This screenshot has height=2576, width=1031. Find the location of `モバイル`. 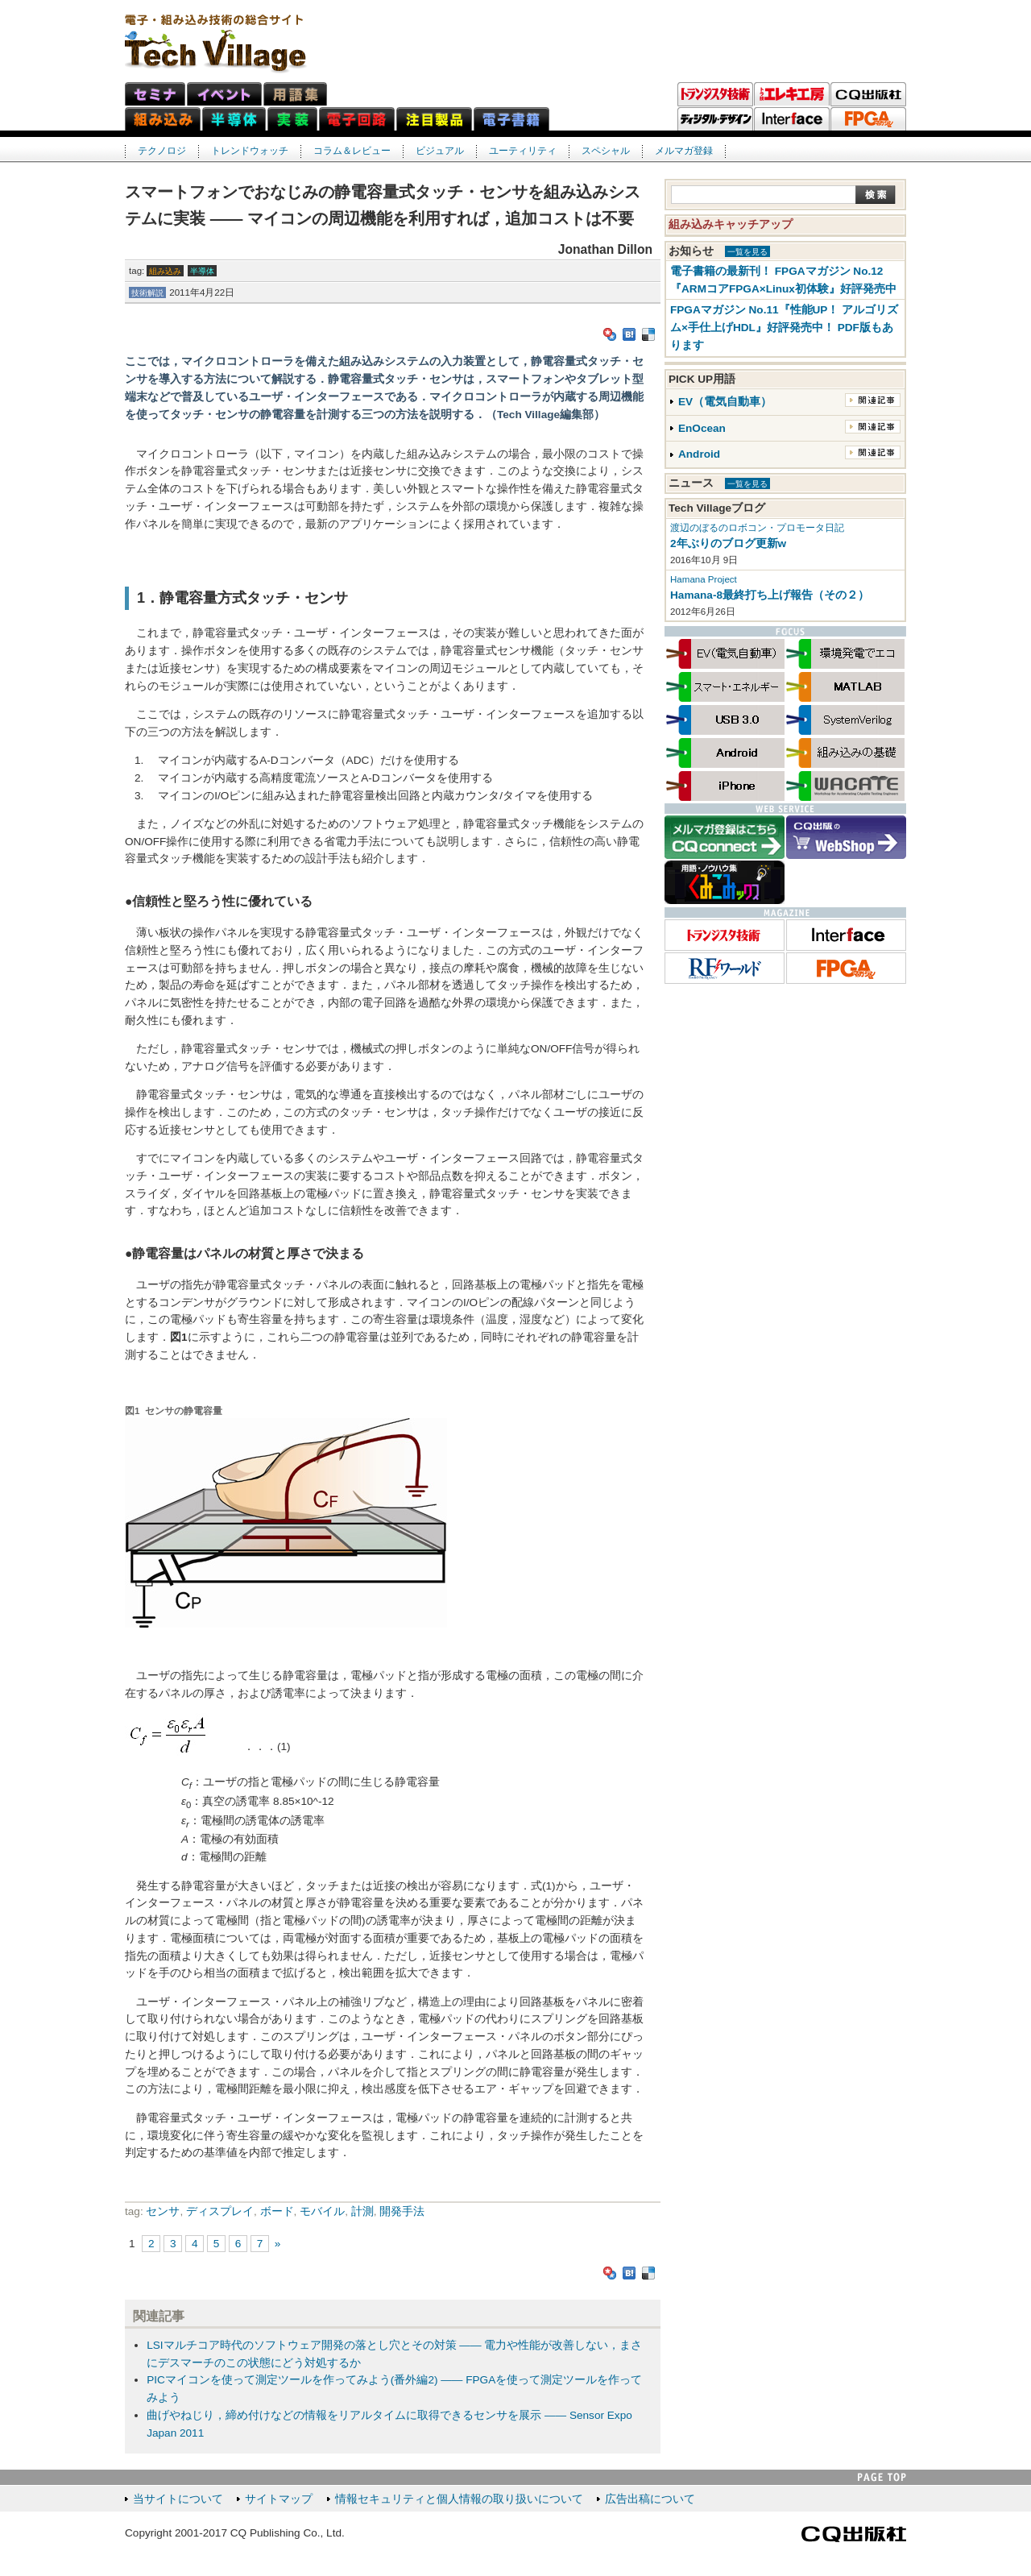

モバイル is located at coordinates (322, 2211).